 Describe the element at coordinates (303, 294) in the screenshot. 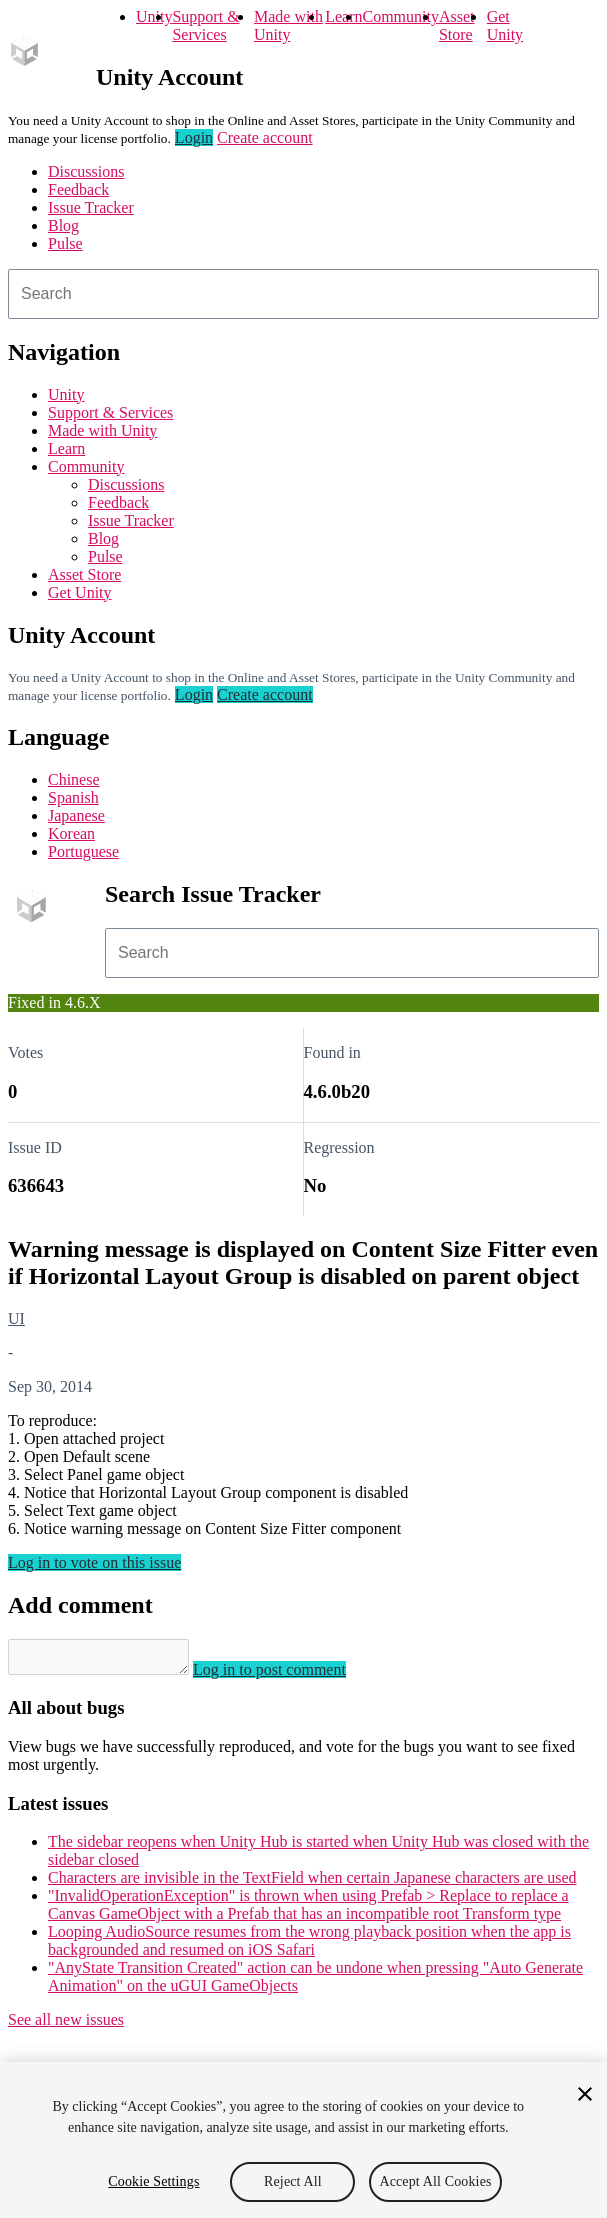

I see `[combobox]` at that location.